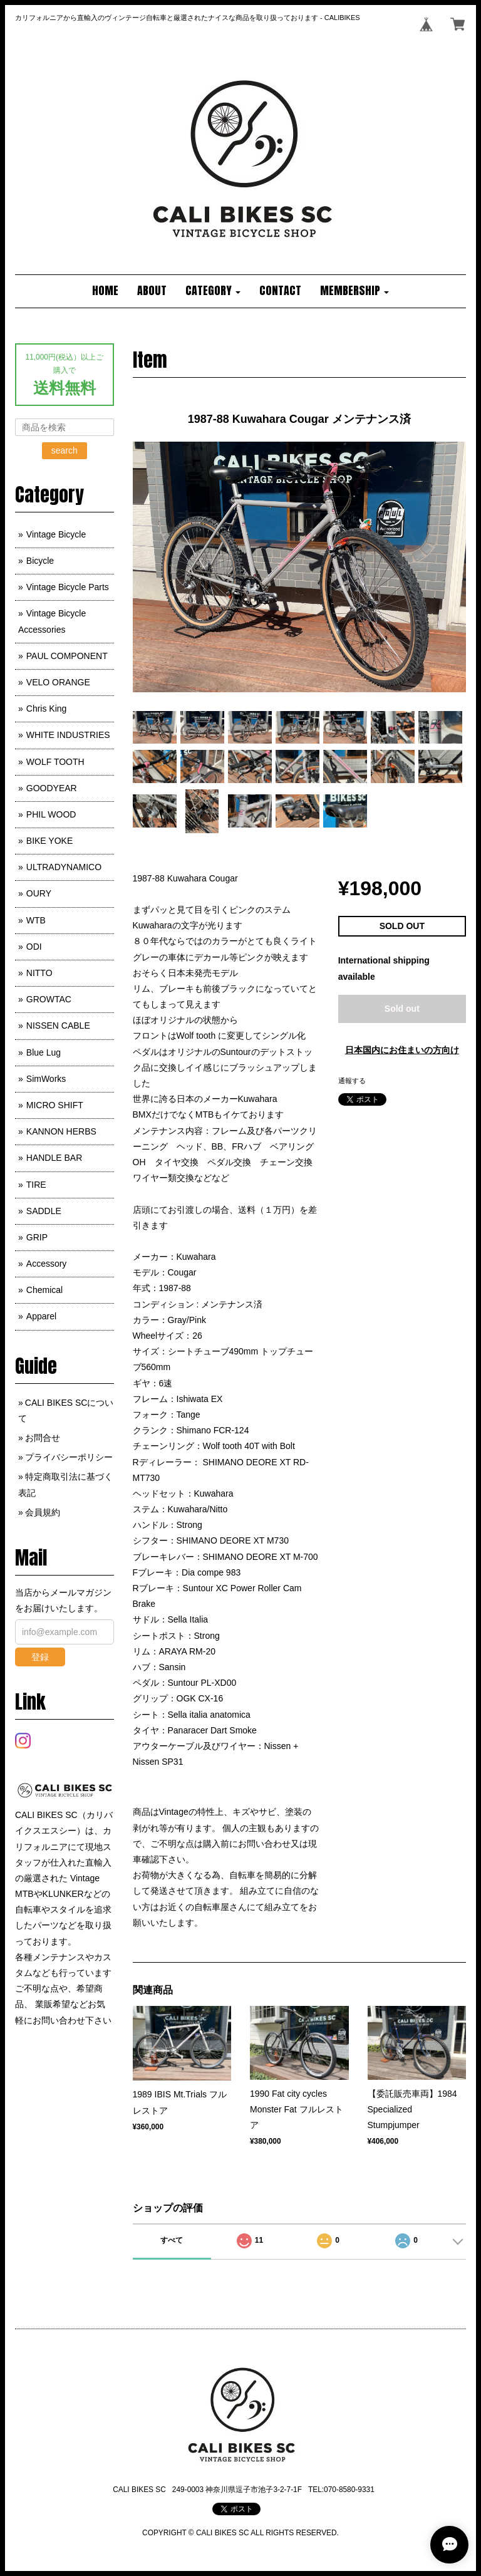 The width and height of the screenshot is (481, 2576). Describe the element at coordinates (40, 561) in the screenshot. I see `Bicycle` at that location.